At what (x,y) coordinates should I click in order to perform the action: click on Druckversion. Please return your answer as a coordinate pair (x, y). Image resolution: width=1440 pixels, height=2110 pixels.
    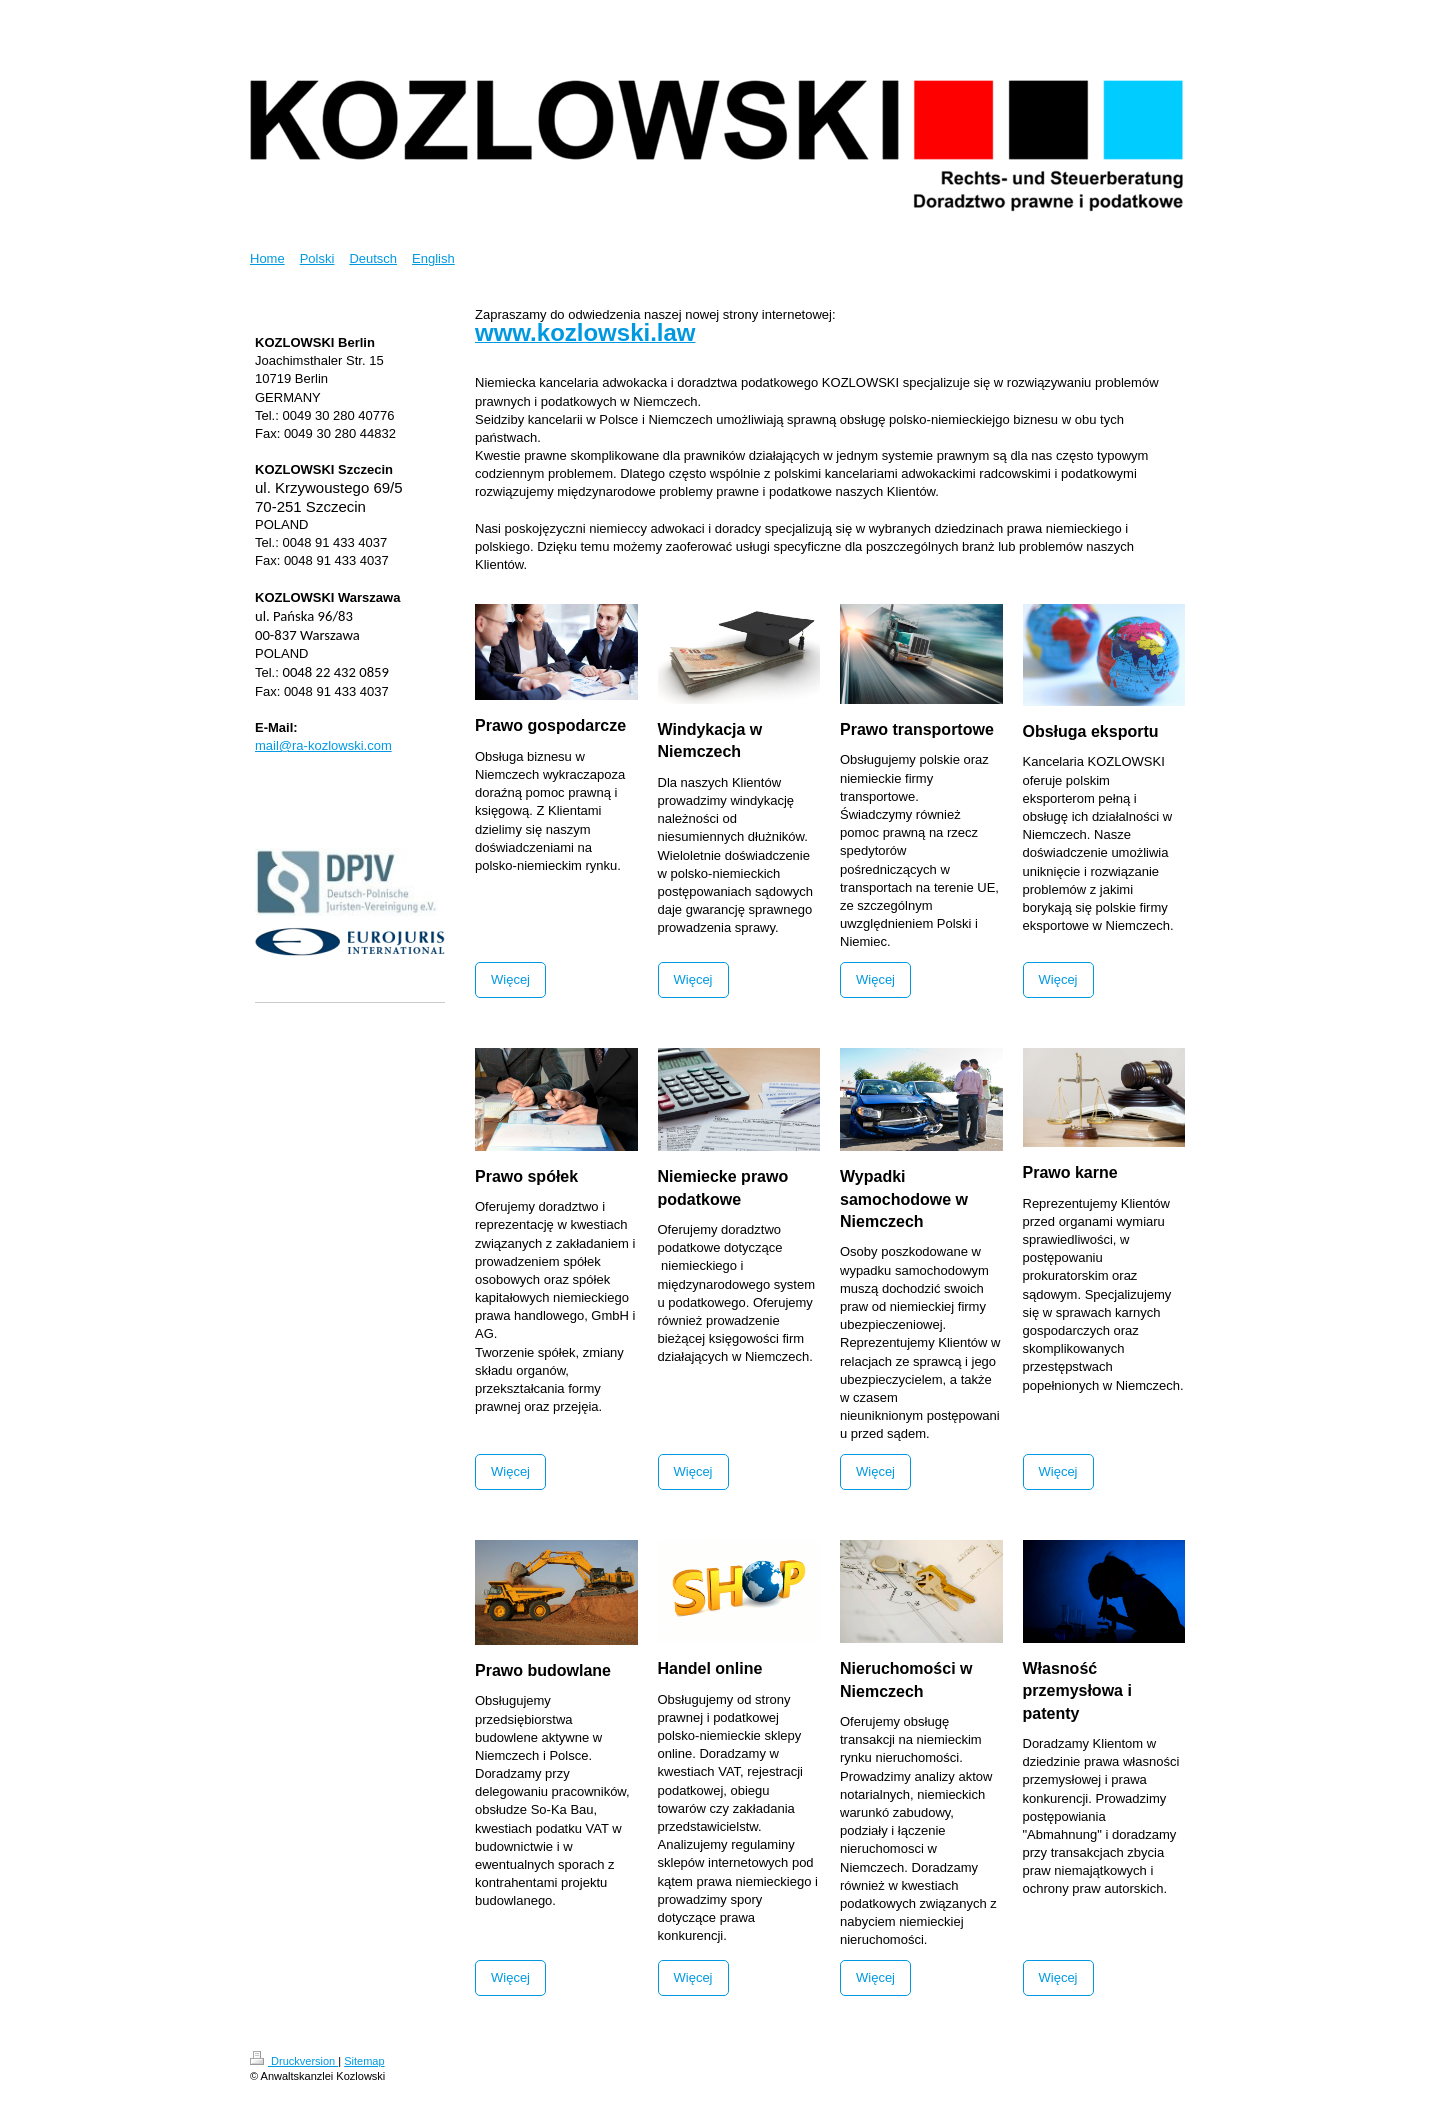
    Looking at the image, I should click on (294, 2061).